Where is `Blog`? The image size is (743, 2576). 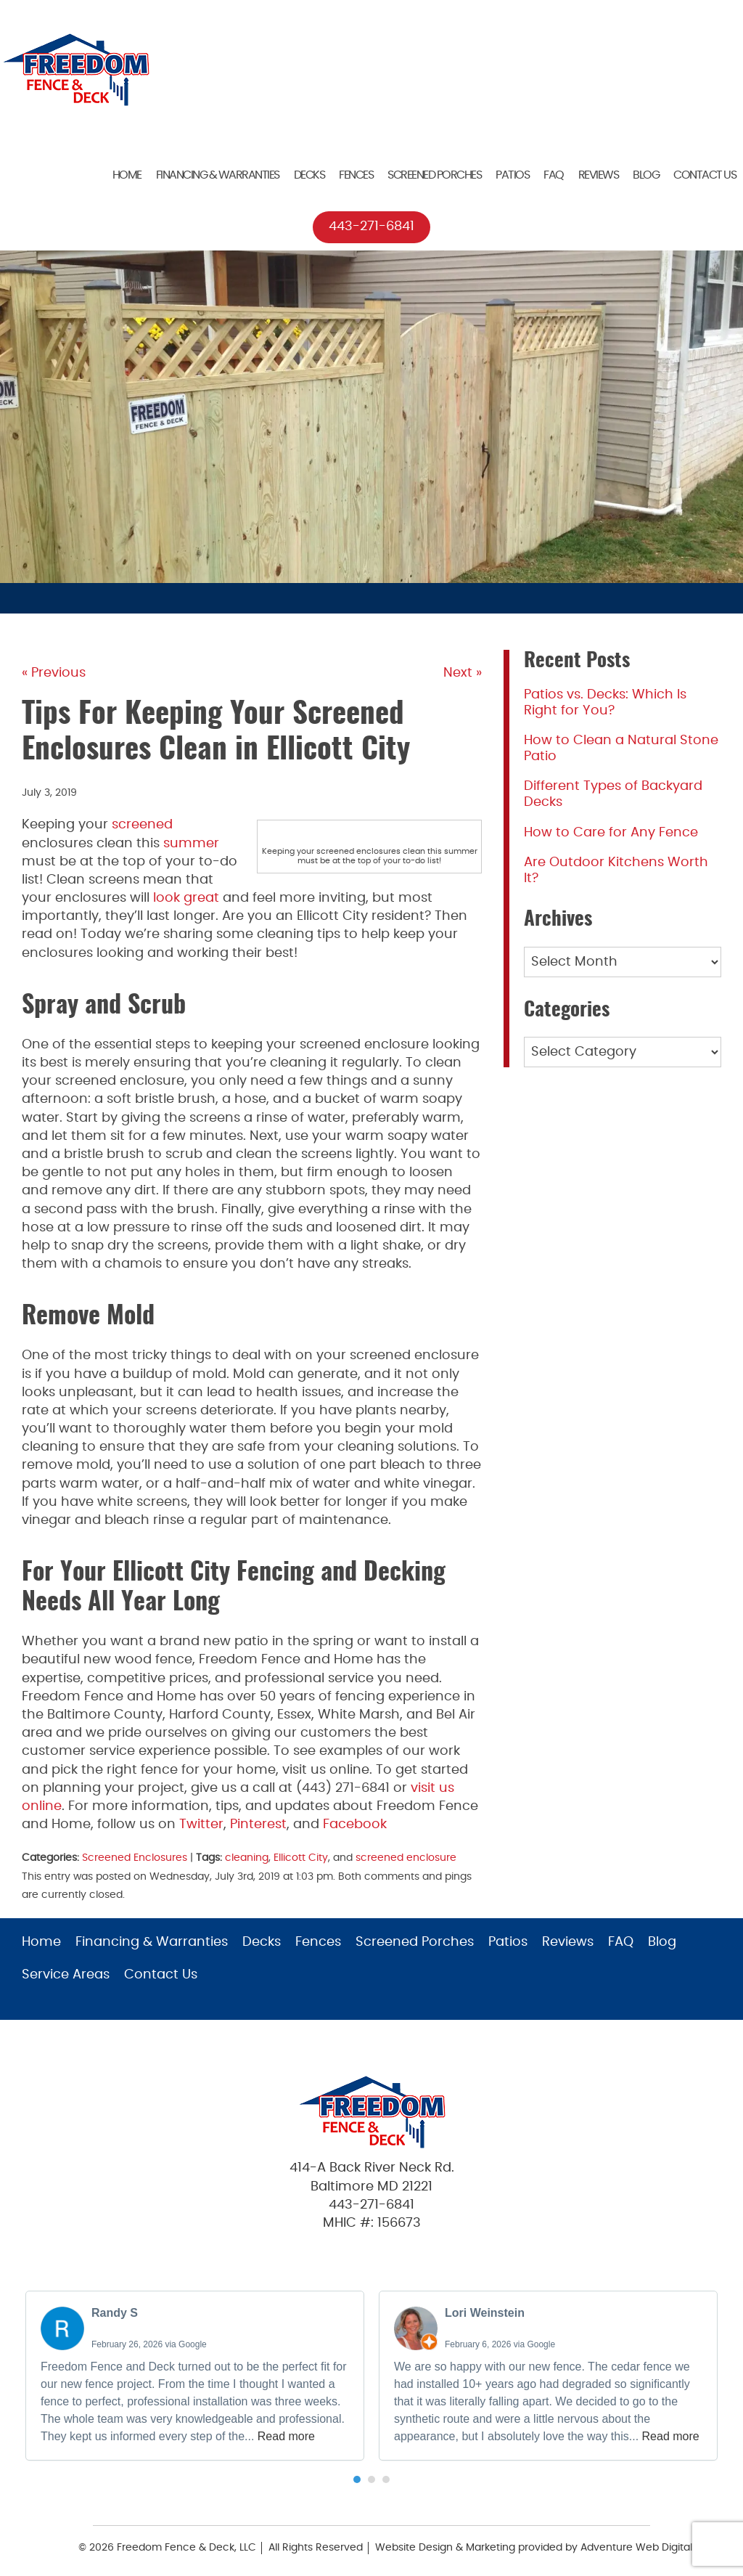
Blog is located at coordinates (646, 175).